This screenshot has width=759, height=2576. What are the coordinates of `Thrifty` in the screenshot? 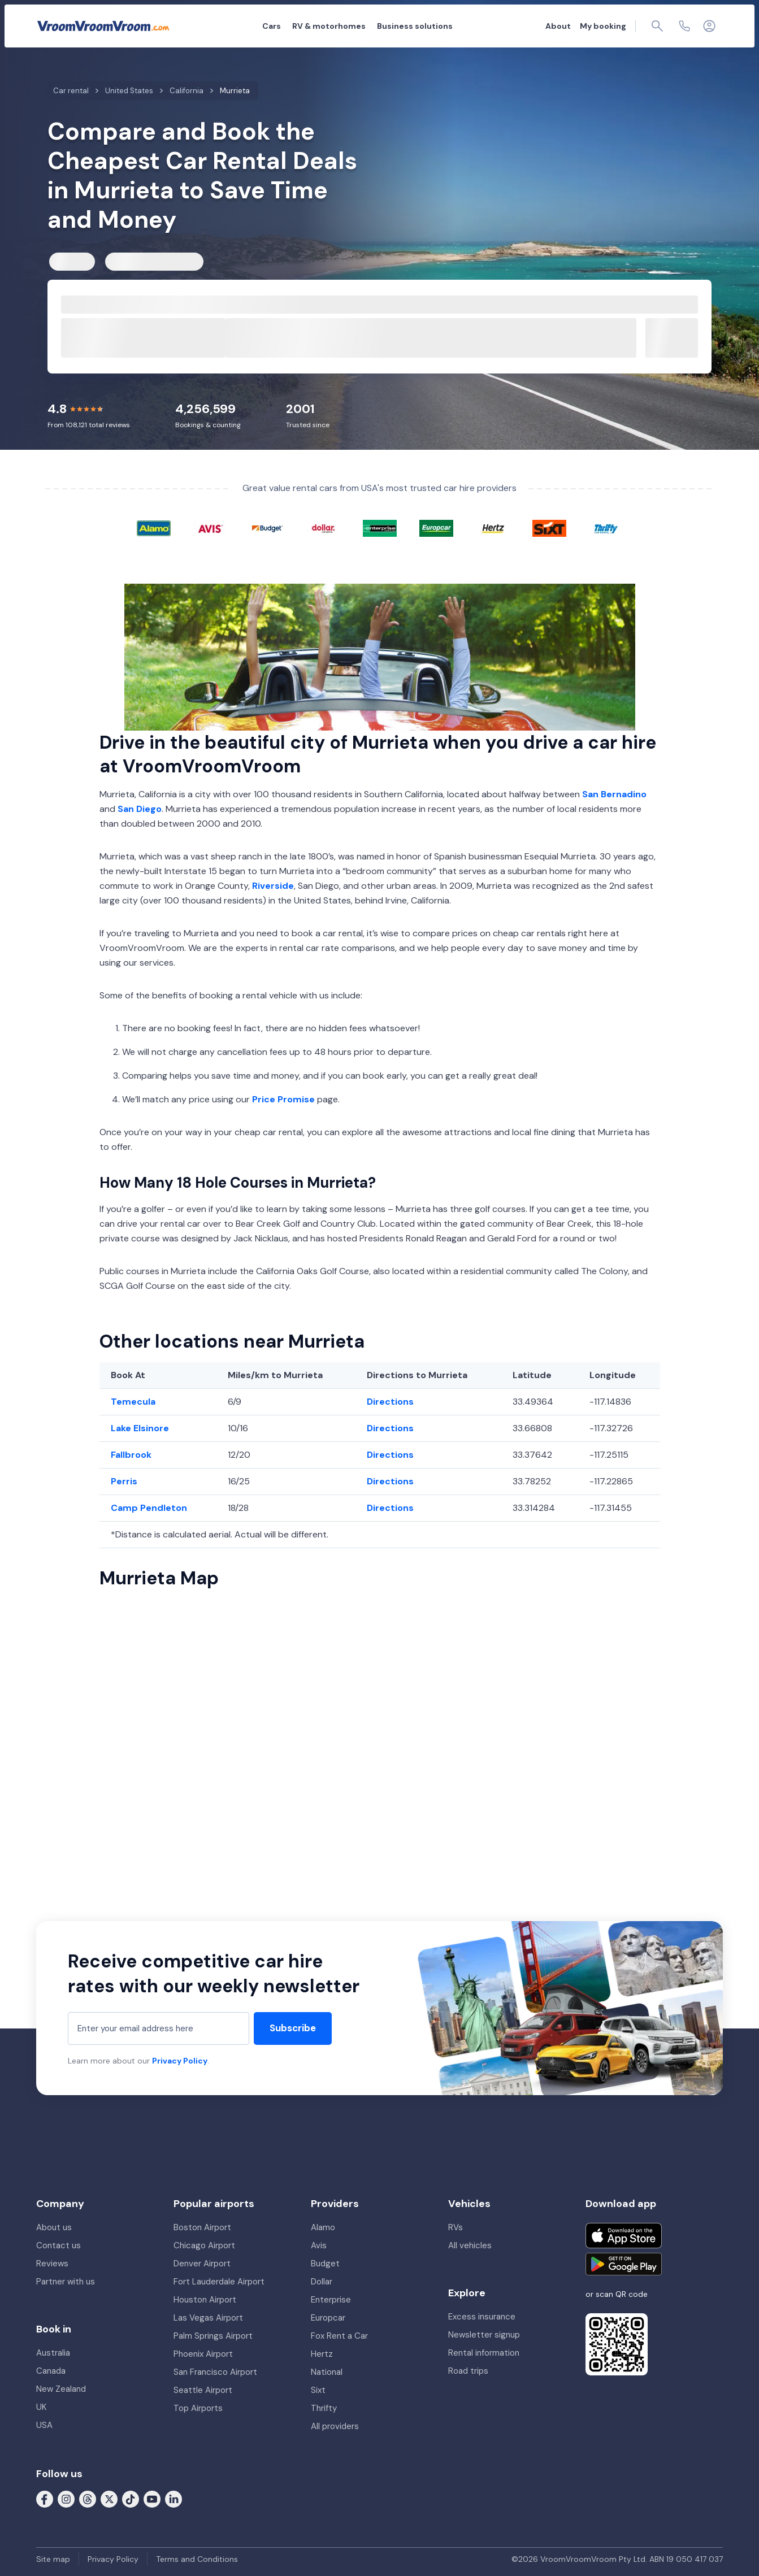 It's located at (324, 2408).